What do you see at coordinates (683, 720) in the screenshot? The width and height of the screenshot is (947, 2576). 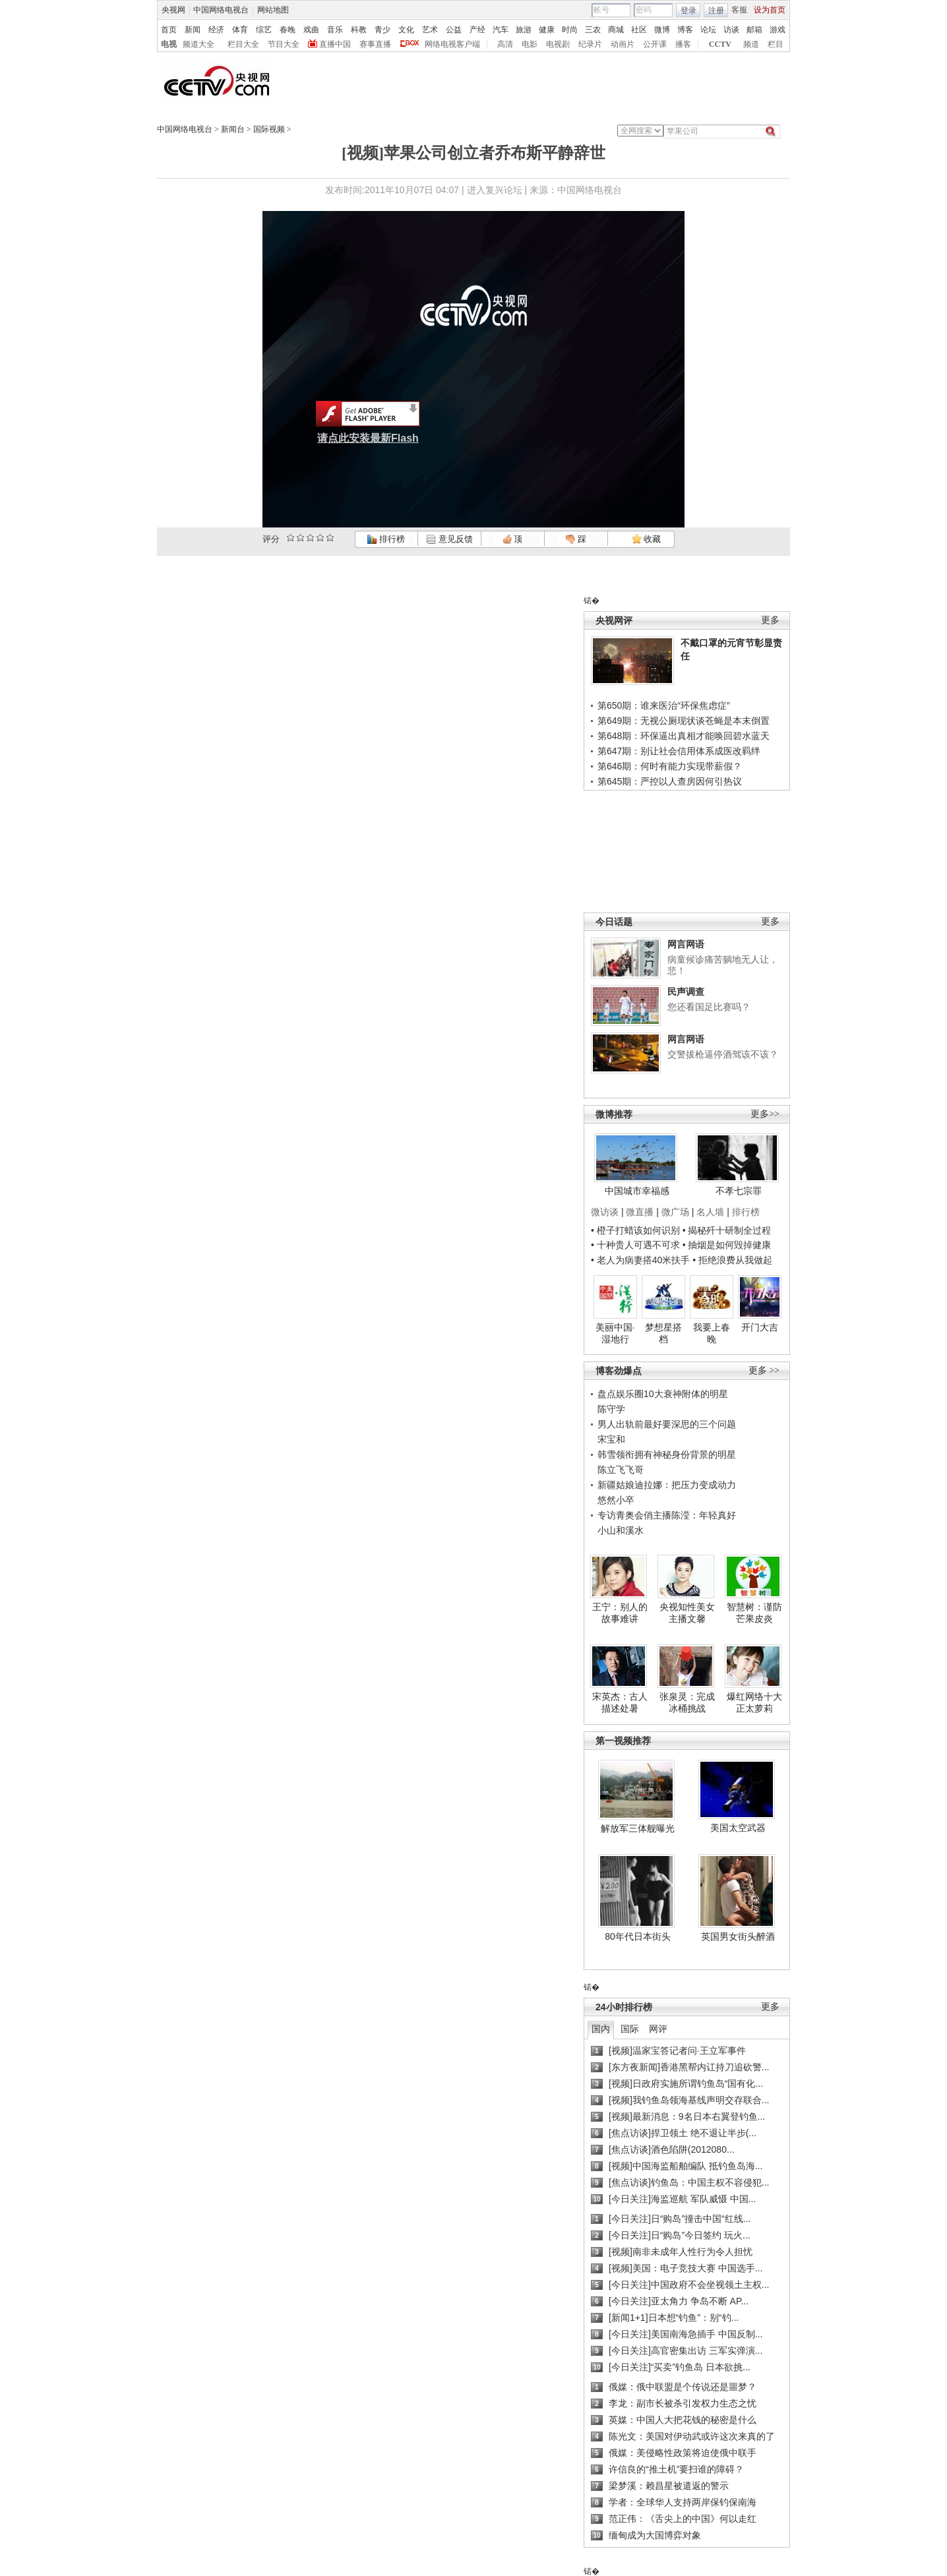 I see `第649期：无视公厕现状谈苍蝇是本末倒置` at bounding box center [683, 720].